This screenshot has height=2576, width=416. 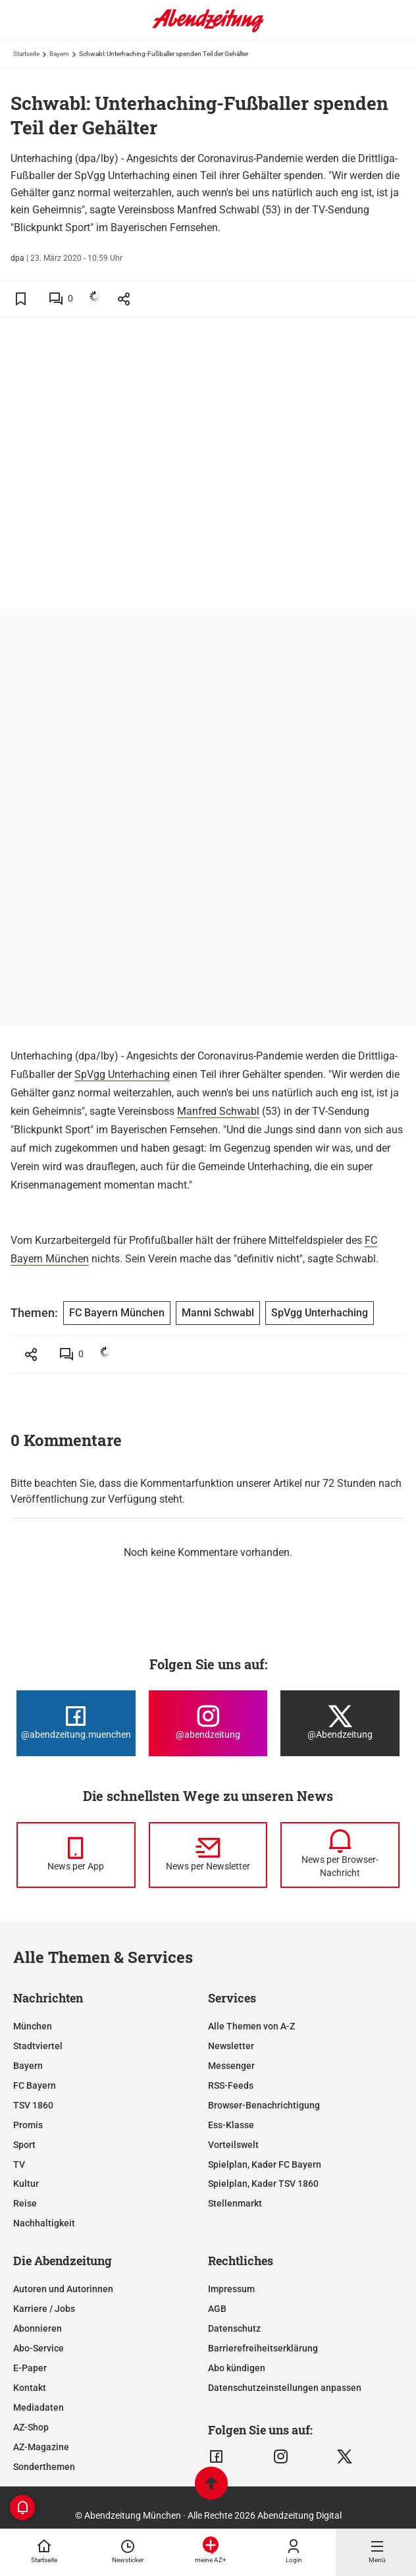 I want to click on [Die Abendzeitung bei X], so click(x=340, y=1723).